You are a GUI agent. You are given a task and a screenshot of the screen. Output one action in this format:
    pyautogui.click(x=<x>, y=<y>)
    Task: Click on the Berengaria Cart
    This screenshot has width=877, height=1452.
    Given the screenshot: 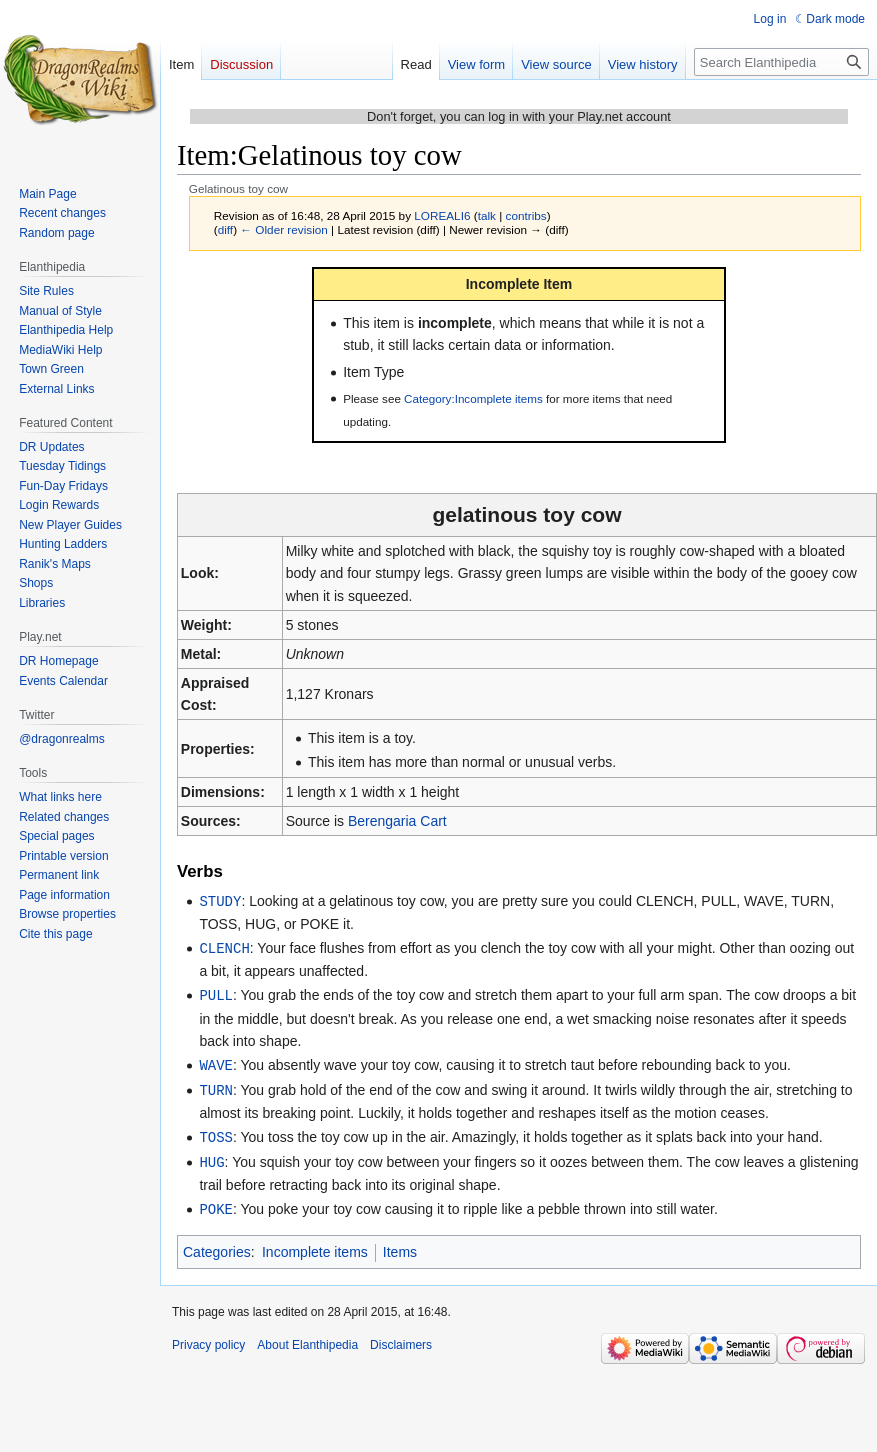 What is the action you would take?
    pyautogui.click(x=397, y=821)
    